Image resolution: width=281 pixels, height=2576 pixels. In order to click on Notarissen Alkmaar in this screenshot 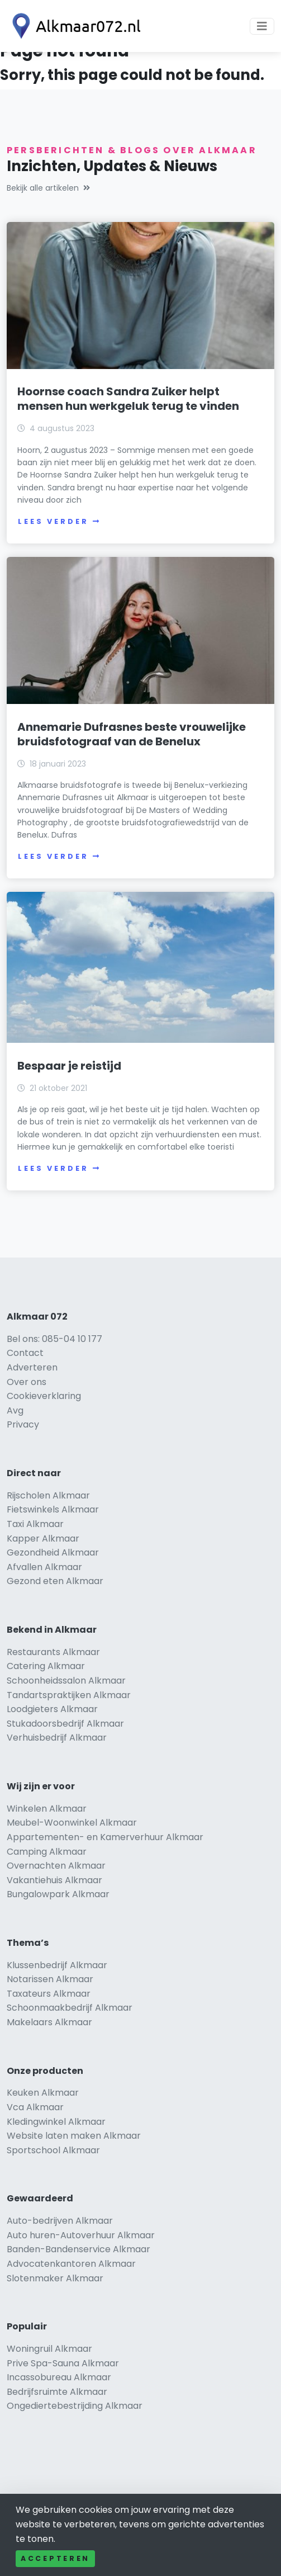, I will do `click(50, 1979)`.